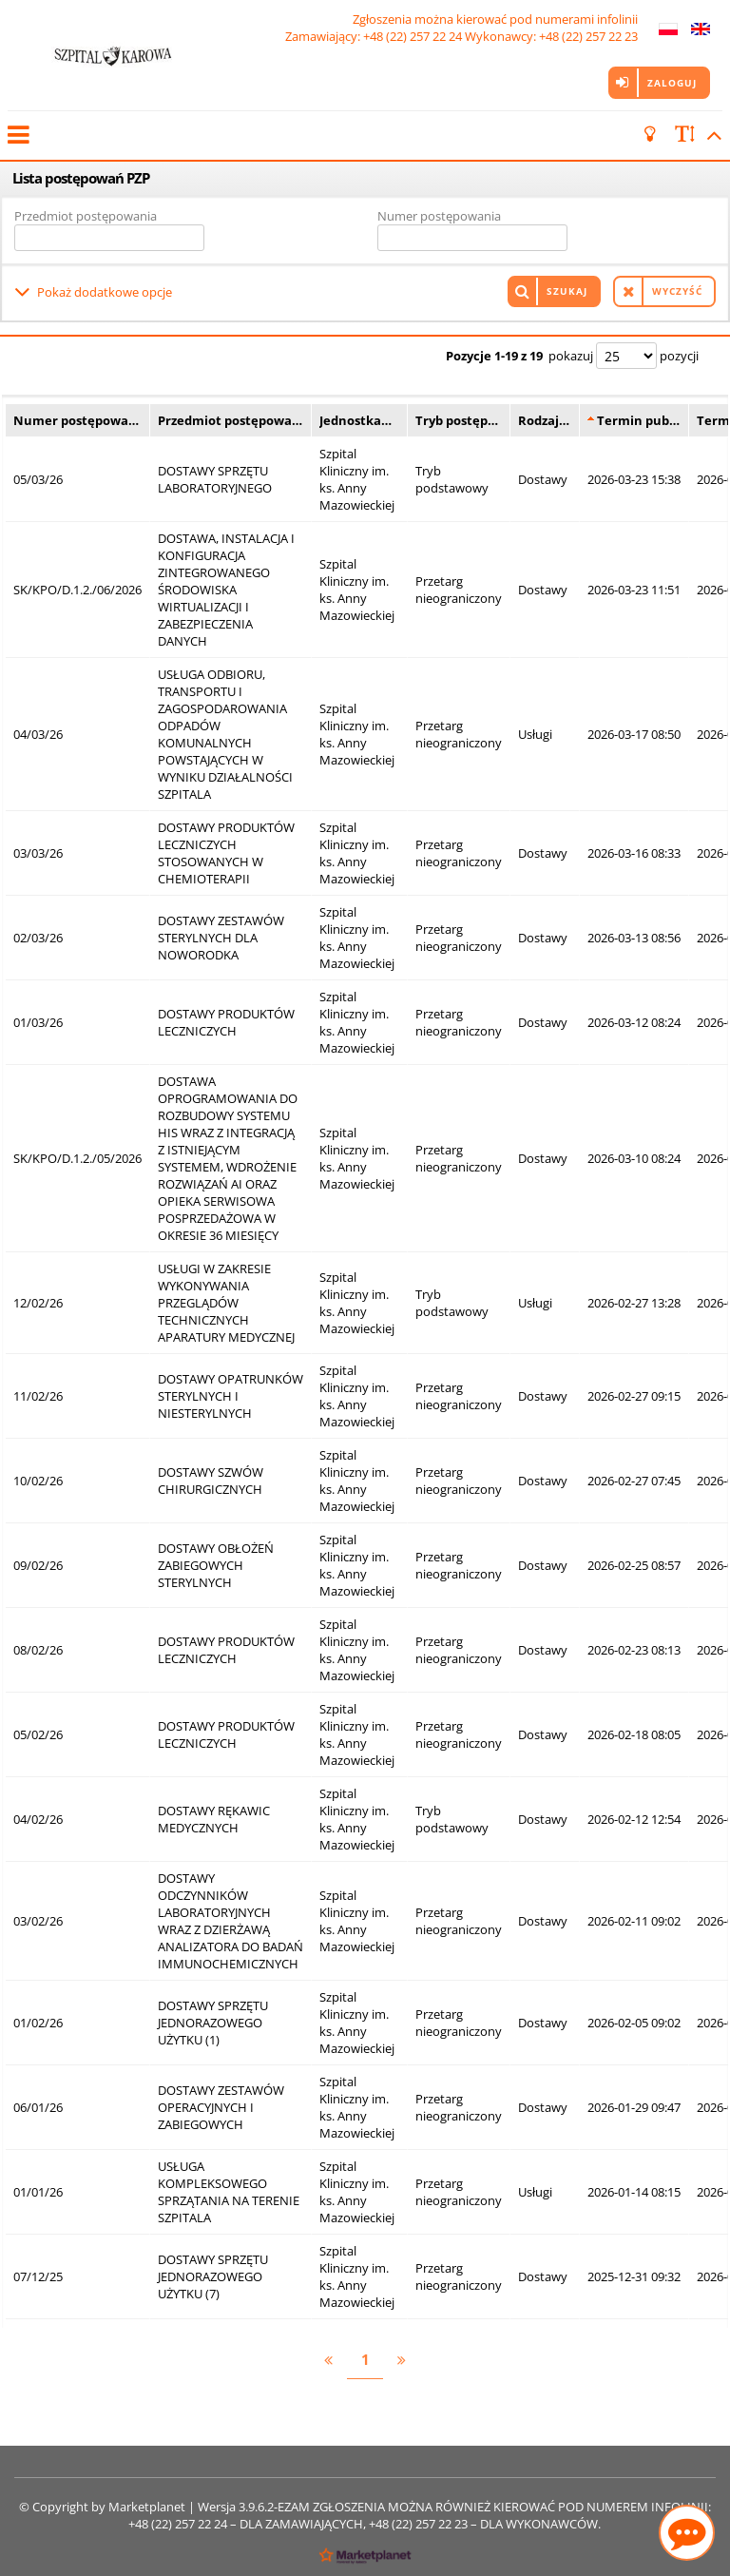  Describe the element at coordinates (672, 82) in the screenshot. I see `Zaloguj` at that location.